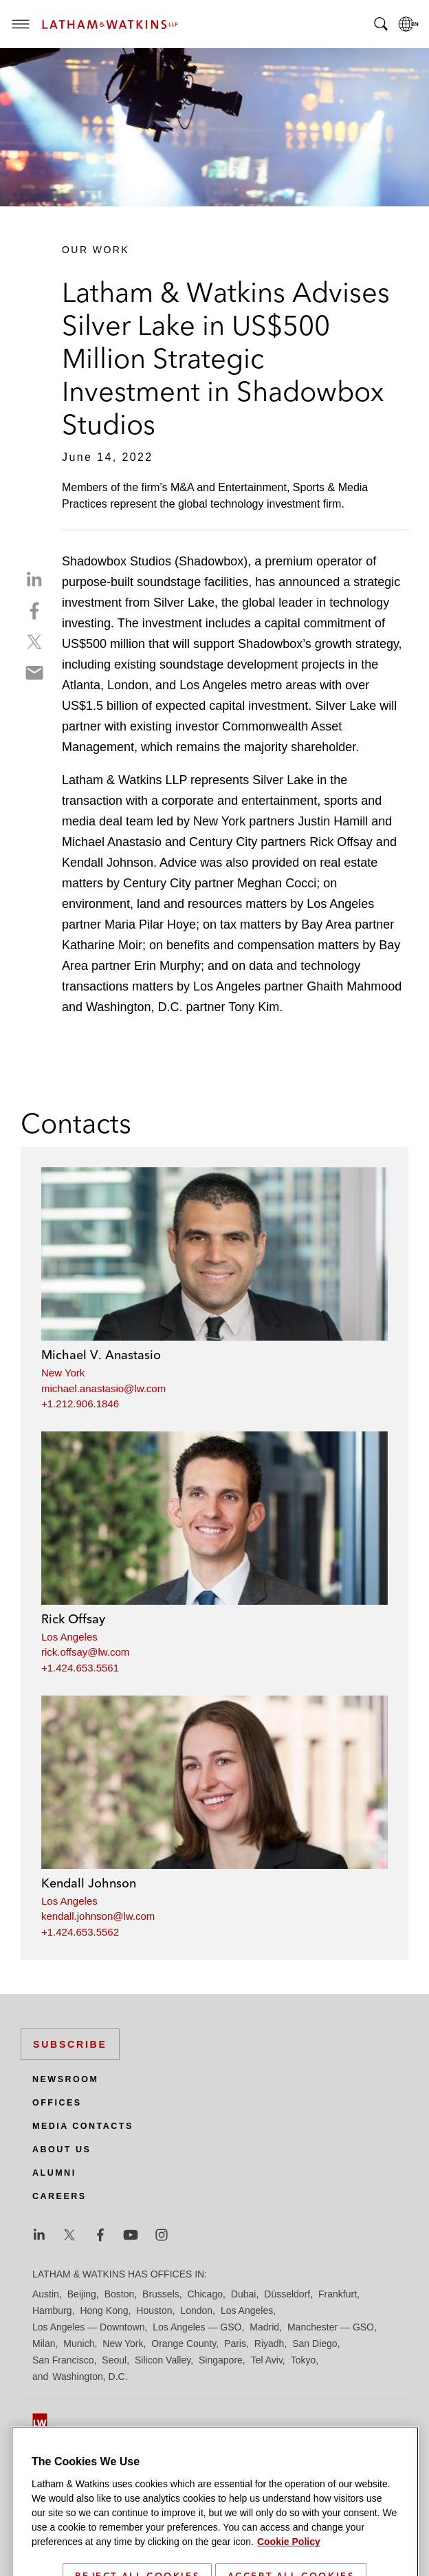 The image size is (429, 2576). Describe the element at coordinates (88, 2327) in the screenshot. I see `Los Angeles — Downtown` at that location.